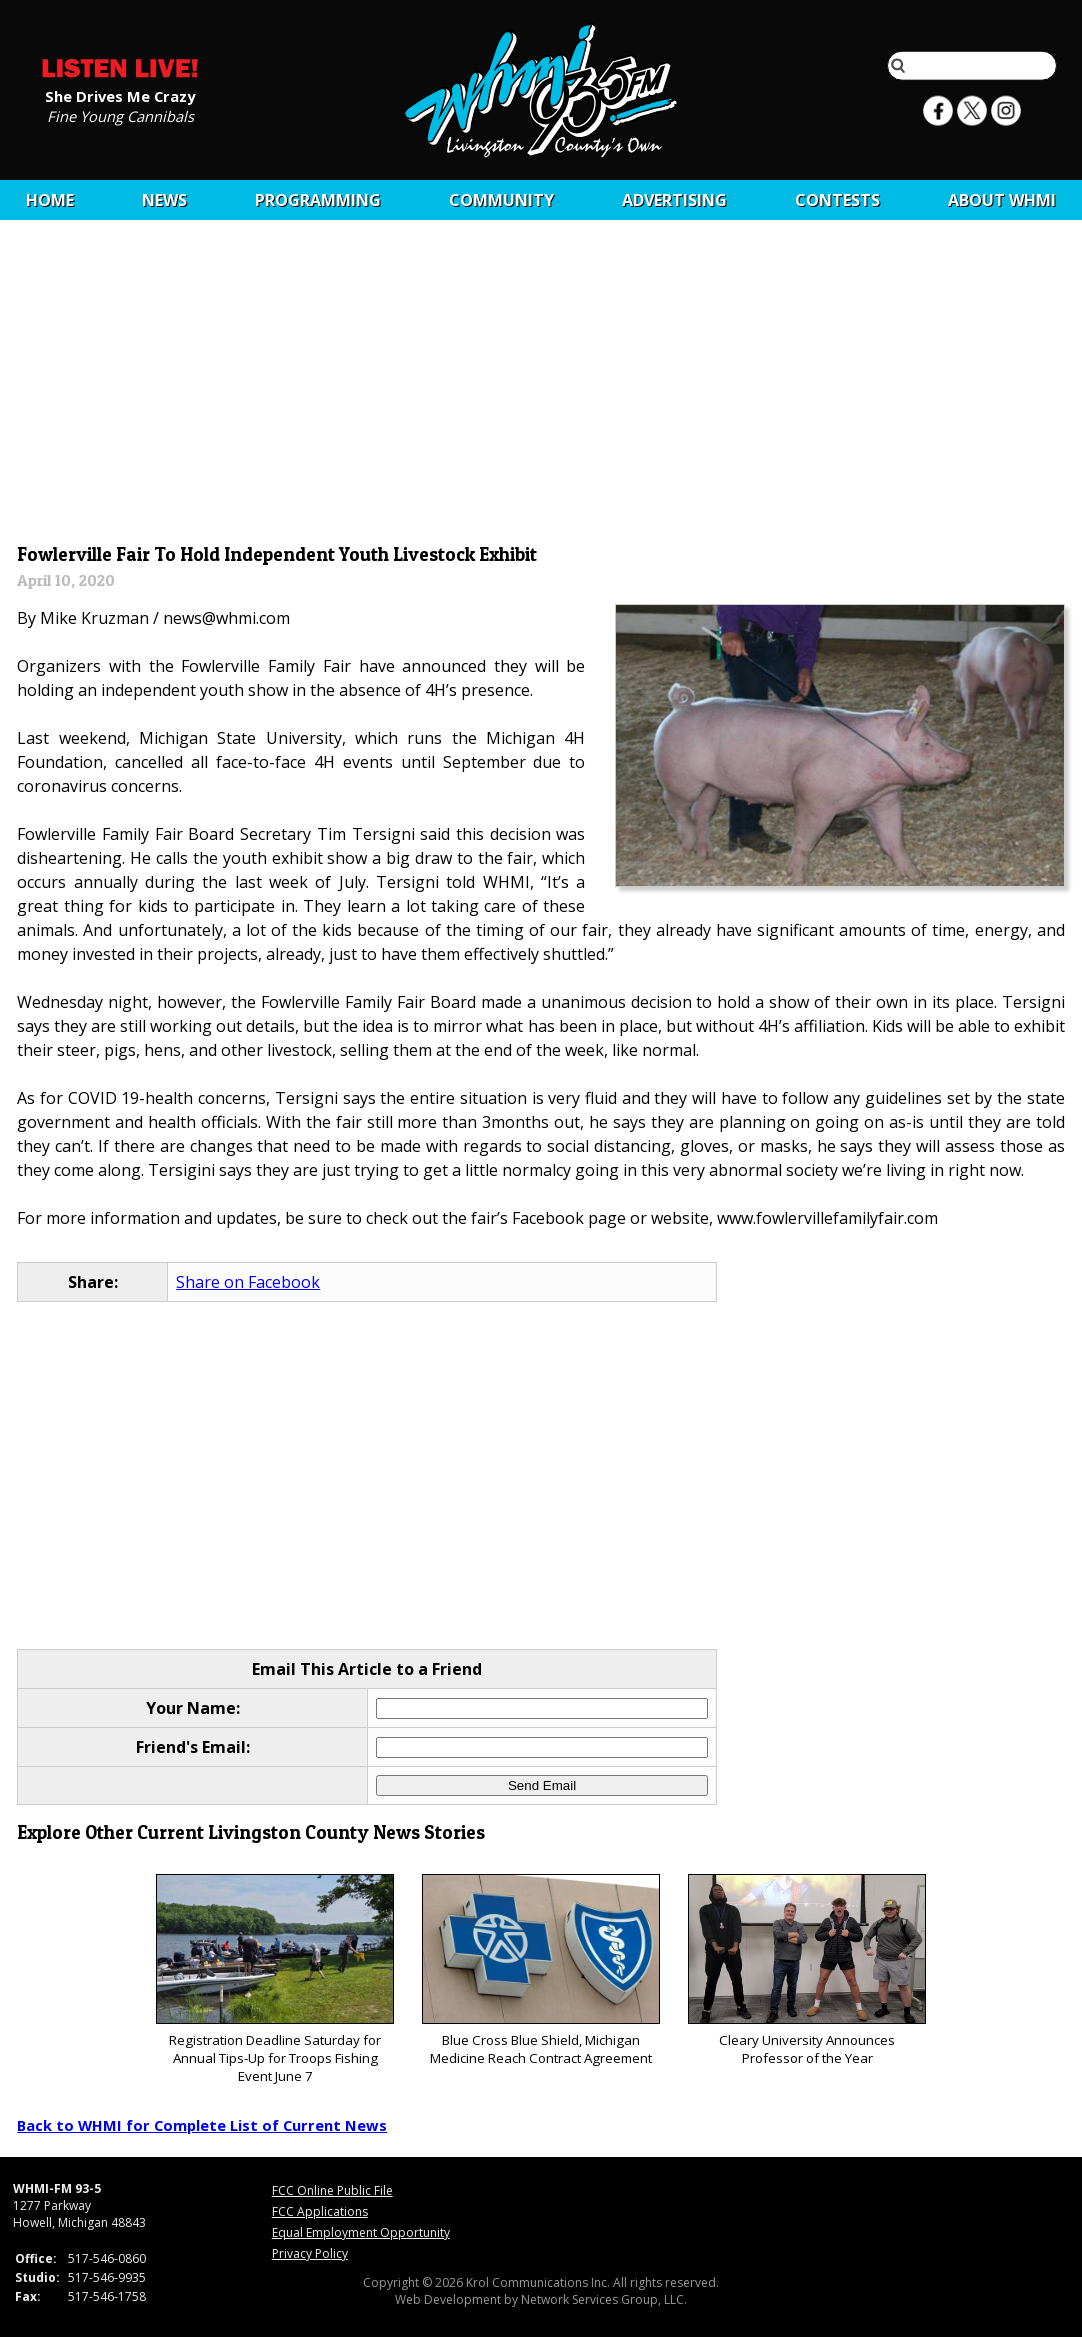  I want to click on News, so click(164, 200).